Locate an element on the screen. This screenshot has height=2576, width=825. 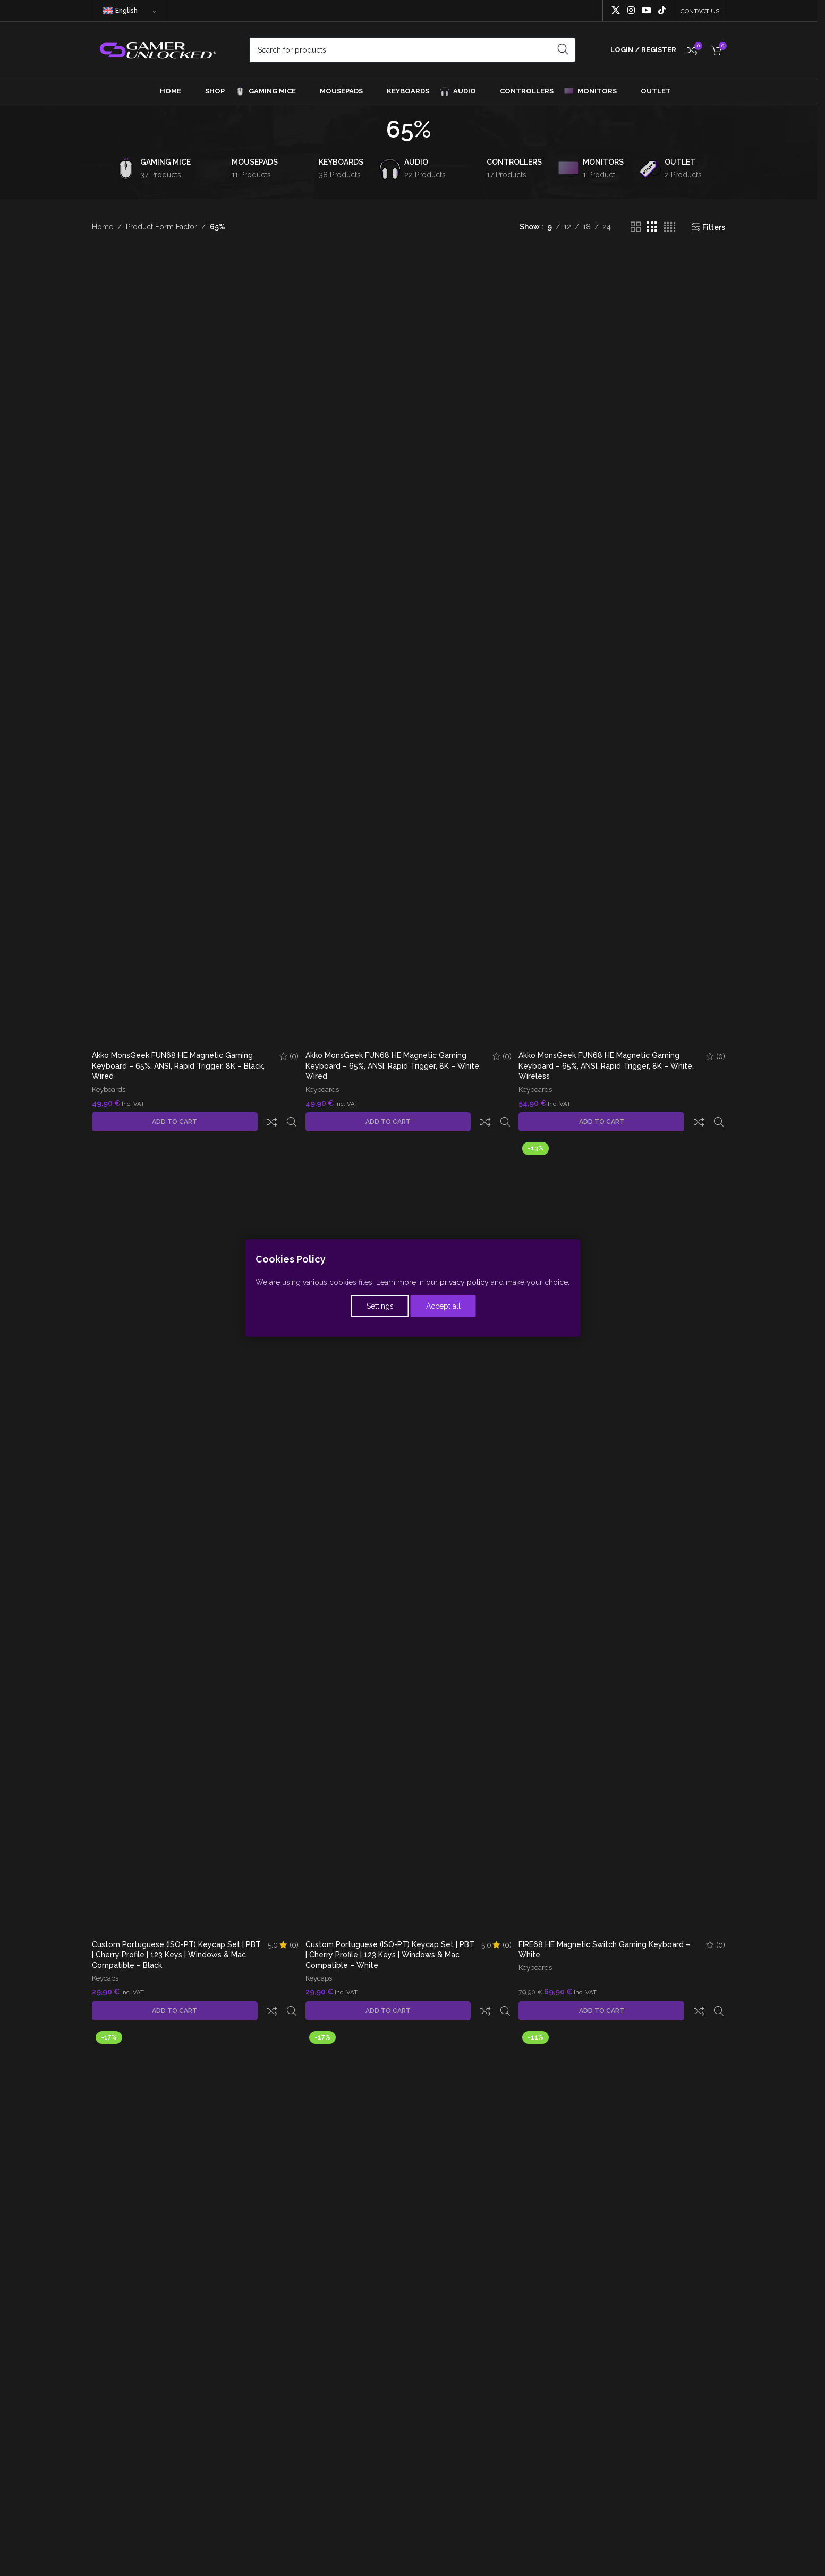
[Akko MonsGeek FUN68 HE Magnetic Gaming Keyboard – 65%, ANSI, Rapid Trigger, 8K – White, Wired] is located at coordinates (409, 648).